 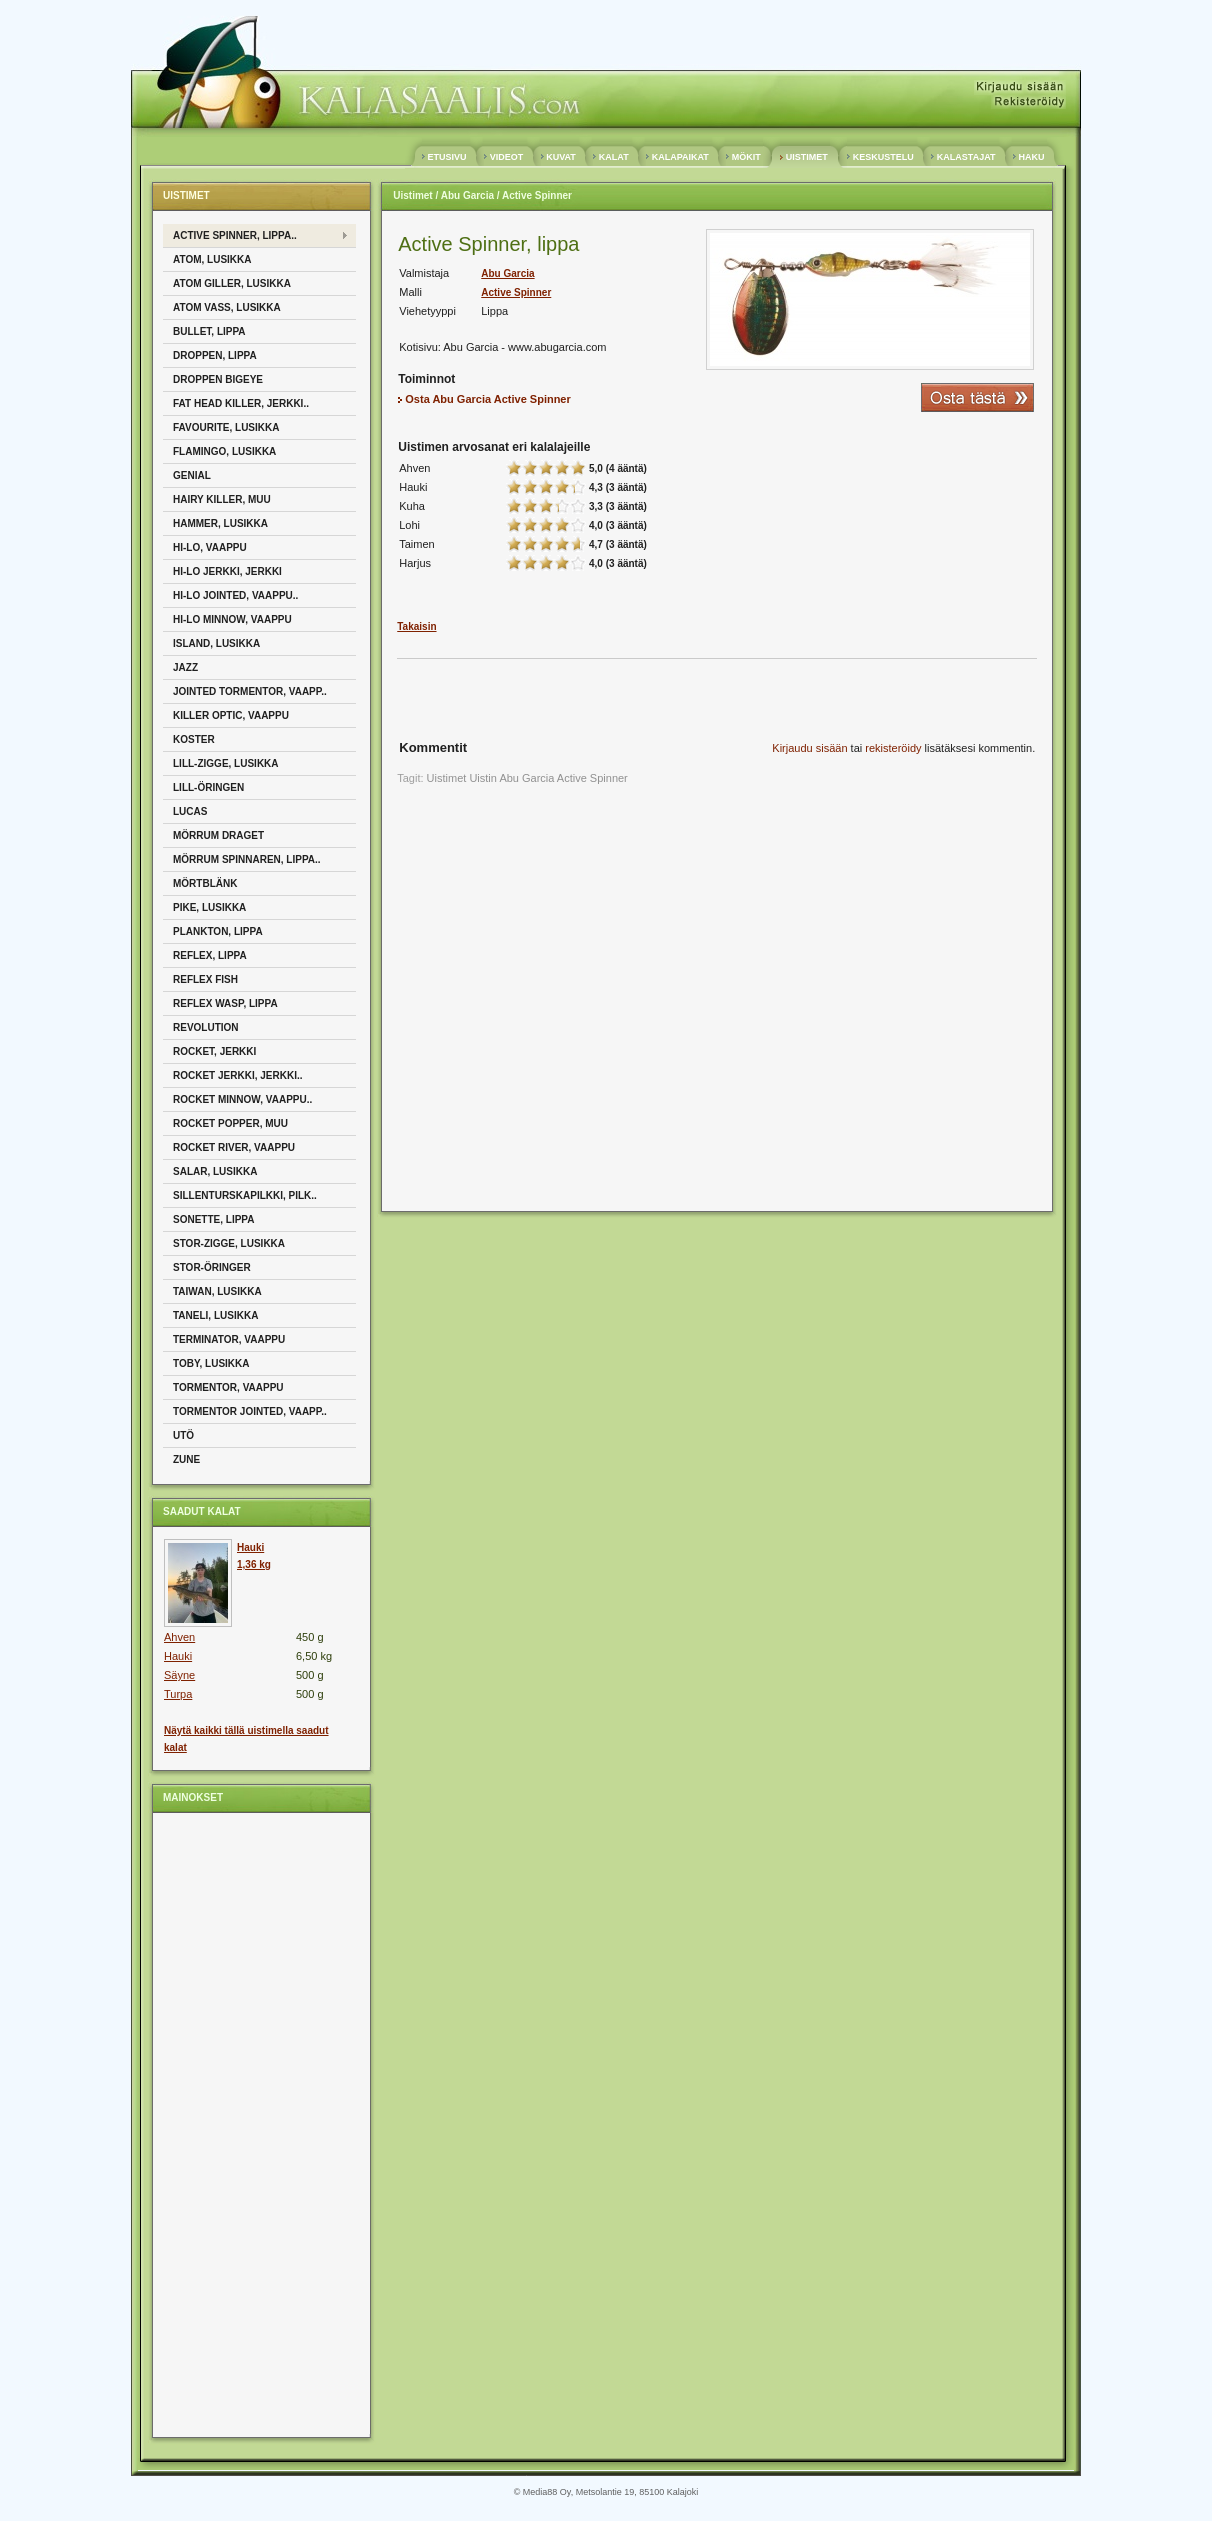 What do you see at coordinates (242, 1099) in the screenshot?
I see `Rocket Minnow, Vaappu..` at bounding box center [242, 1099].